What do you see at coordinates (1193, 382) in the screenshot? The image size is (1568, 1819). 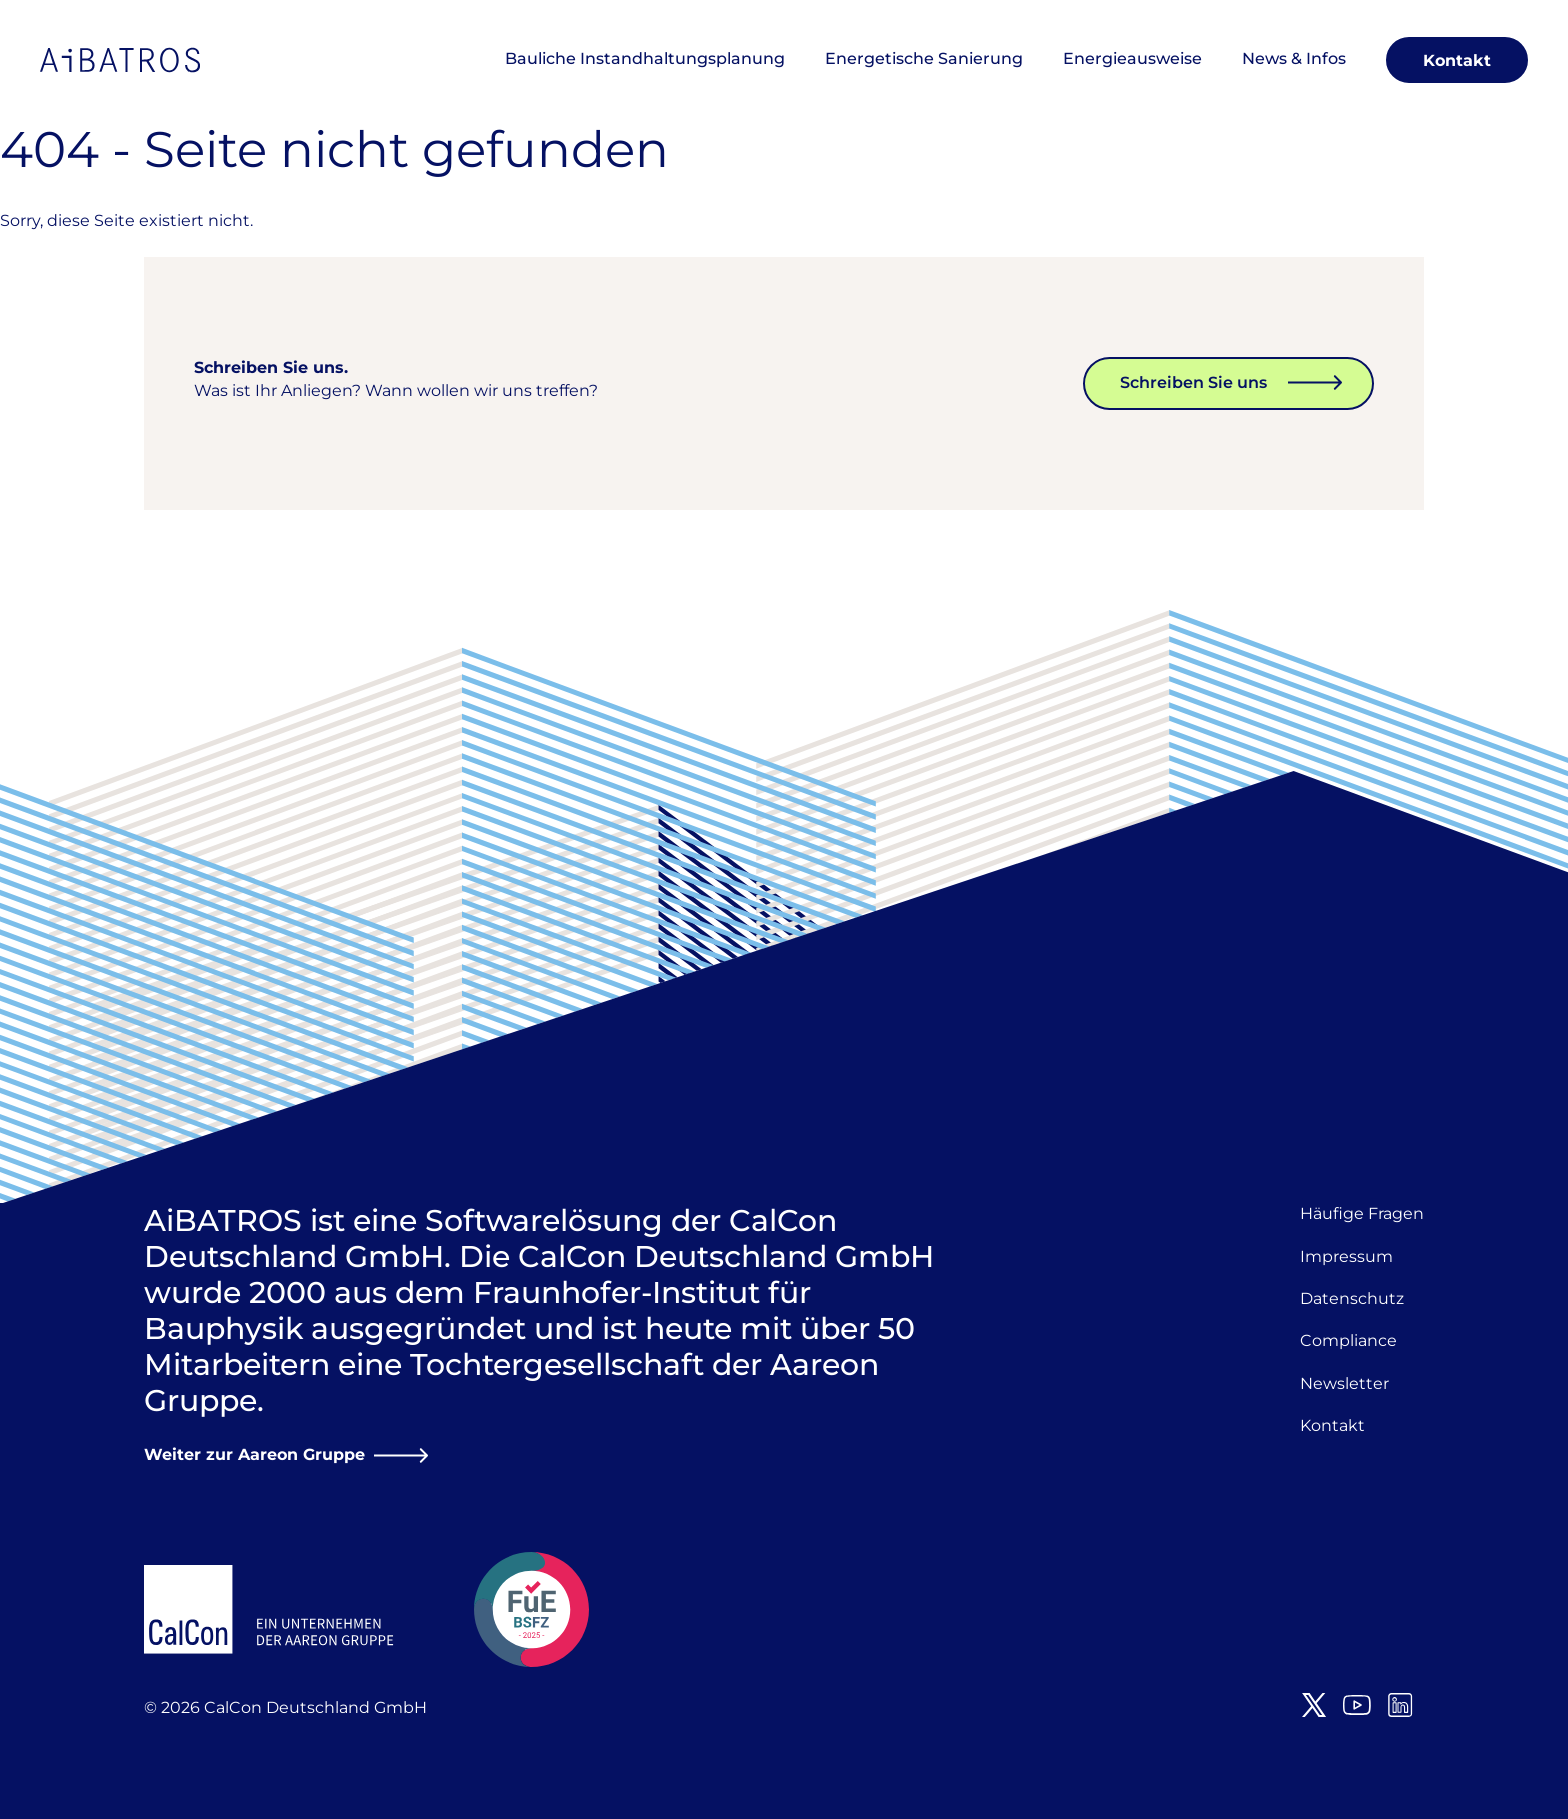 I see `Schreiben Sie uns` at bounding box center [1193, 382].